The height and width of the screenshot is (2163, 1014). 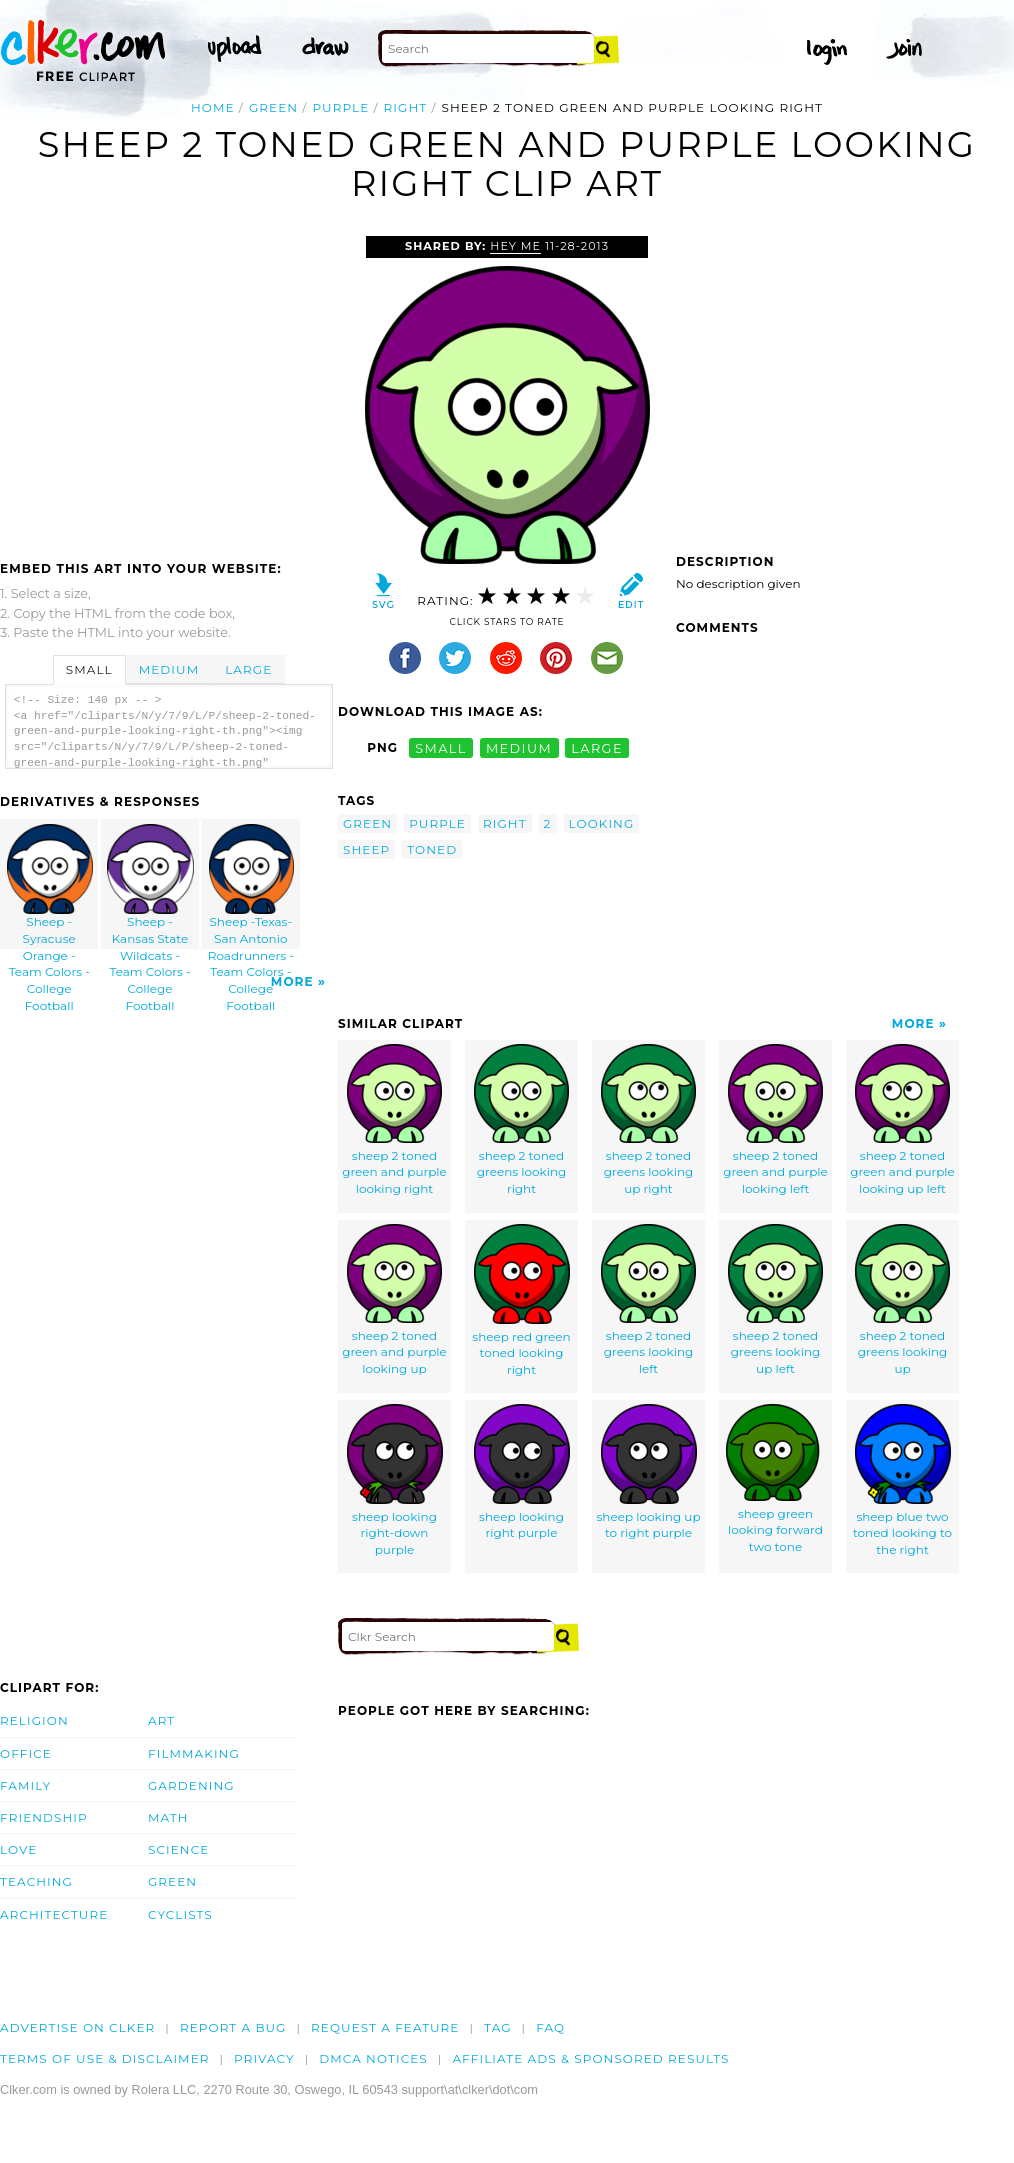 I want to click on sheep looking up to right purple, so click(x=648, y=1472).